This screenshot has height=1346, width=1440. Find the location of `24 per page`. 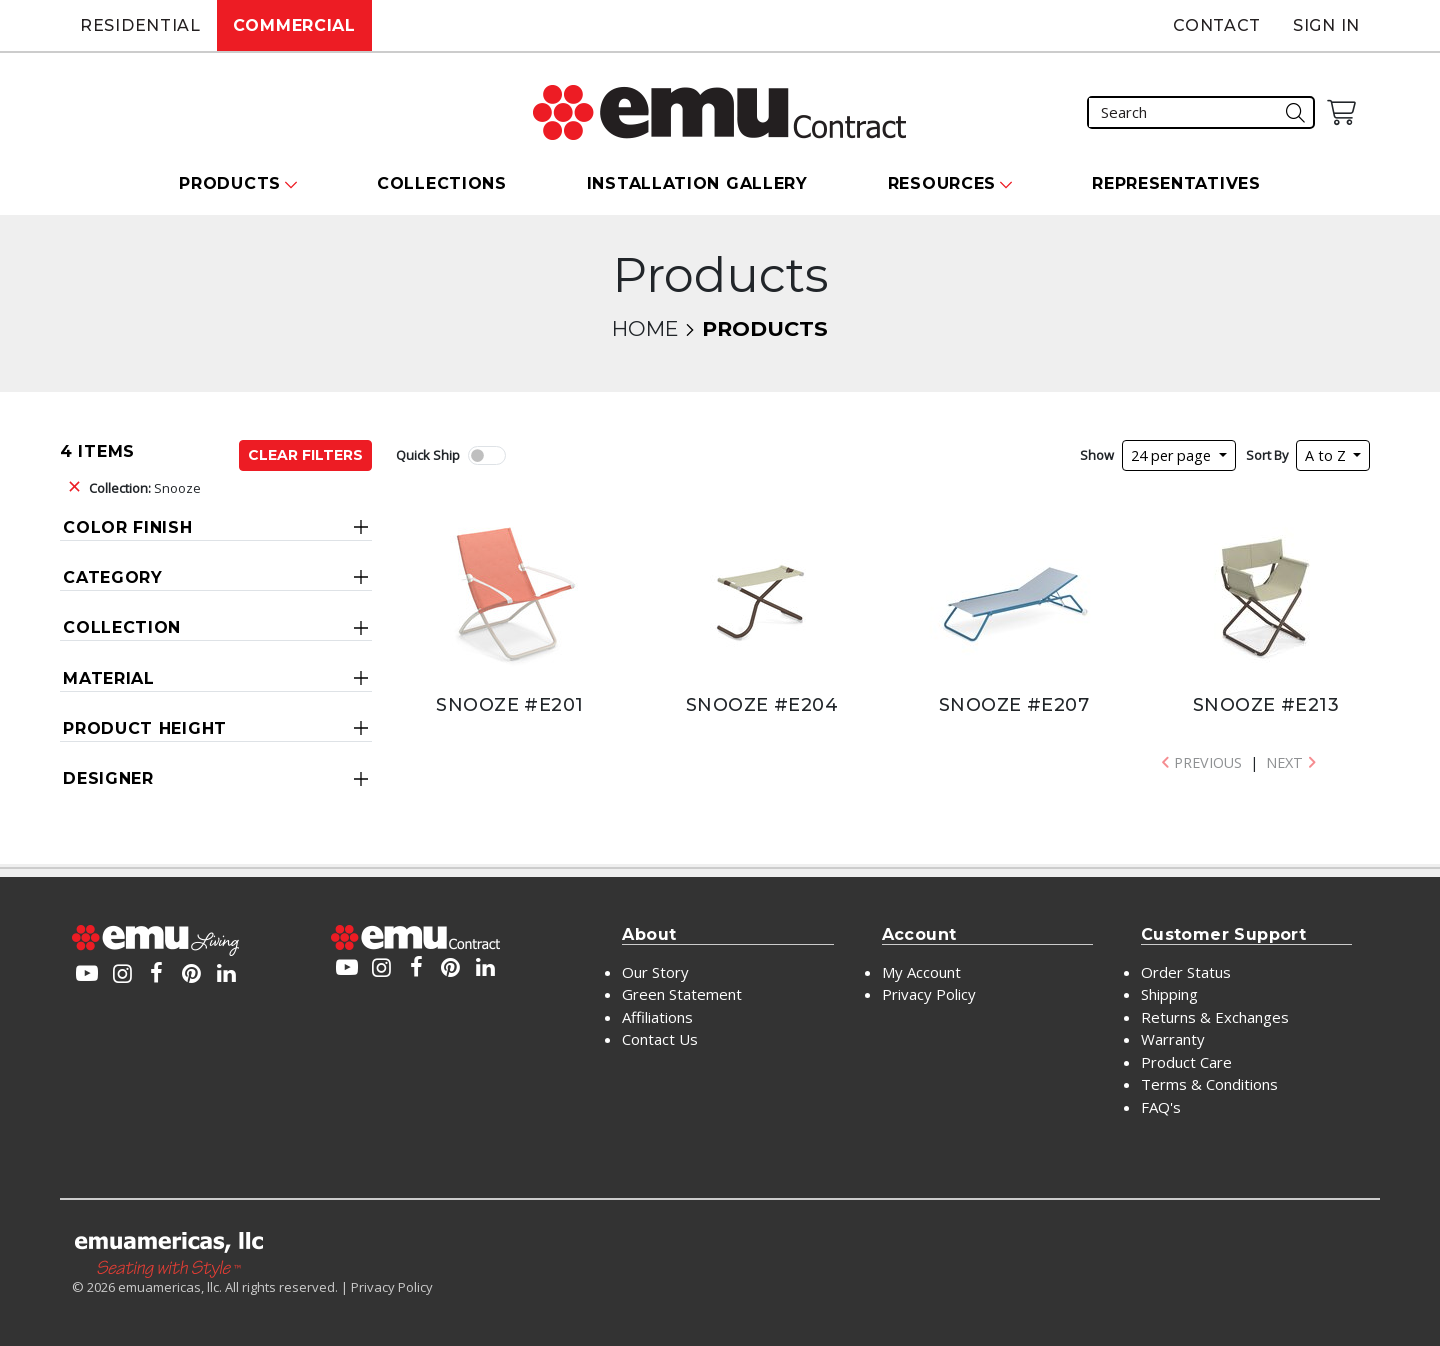

24 per page is located at coordinates (1173, 455).